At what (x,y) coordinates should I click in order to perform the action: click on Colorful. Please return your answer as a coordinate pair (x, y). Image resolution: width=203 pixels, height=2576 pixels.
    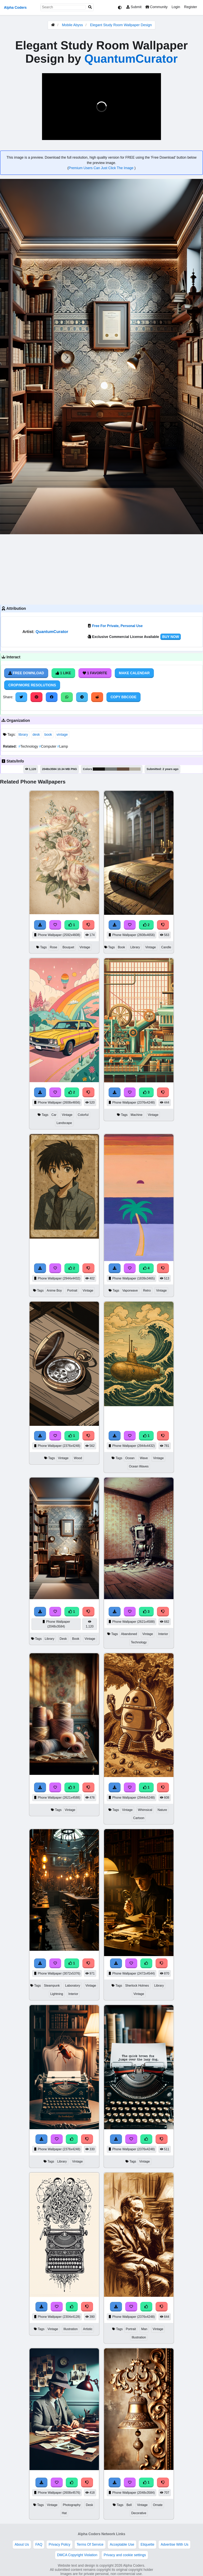
    Looking at the image, I should click on (83, 1114).